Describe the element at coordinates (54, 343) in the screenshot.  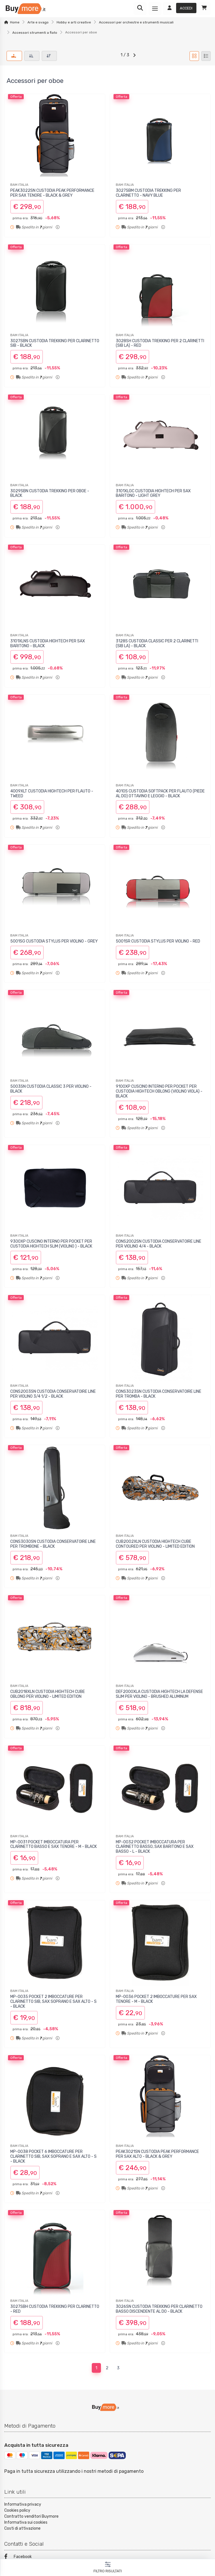
I see `3027SBN CUSTODIA TREKKING PER CLARINETTO SIB - BLACK` at that location.